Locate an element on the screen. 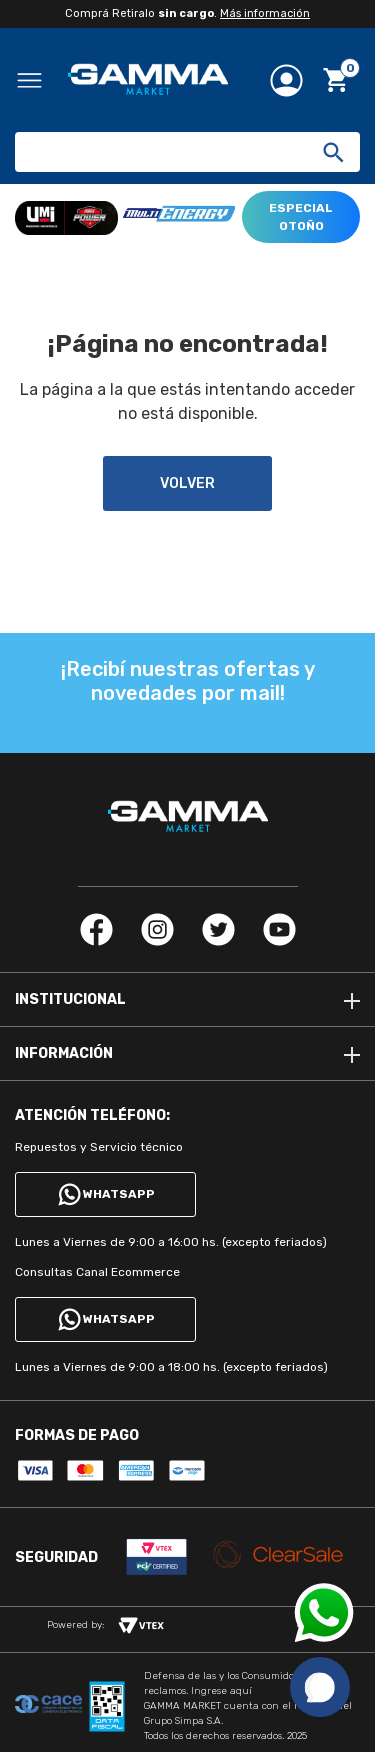 The width and height of the screenshot is (375, 1752). ESPECIAL OTOÑO is located at coordinates (301, 217).